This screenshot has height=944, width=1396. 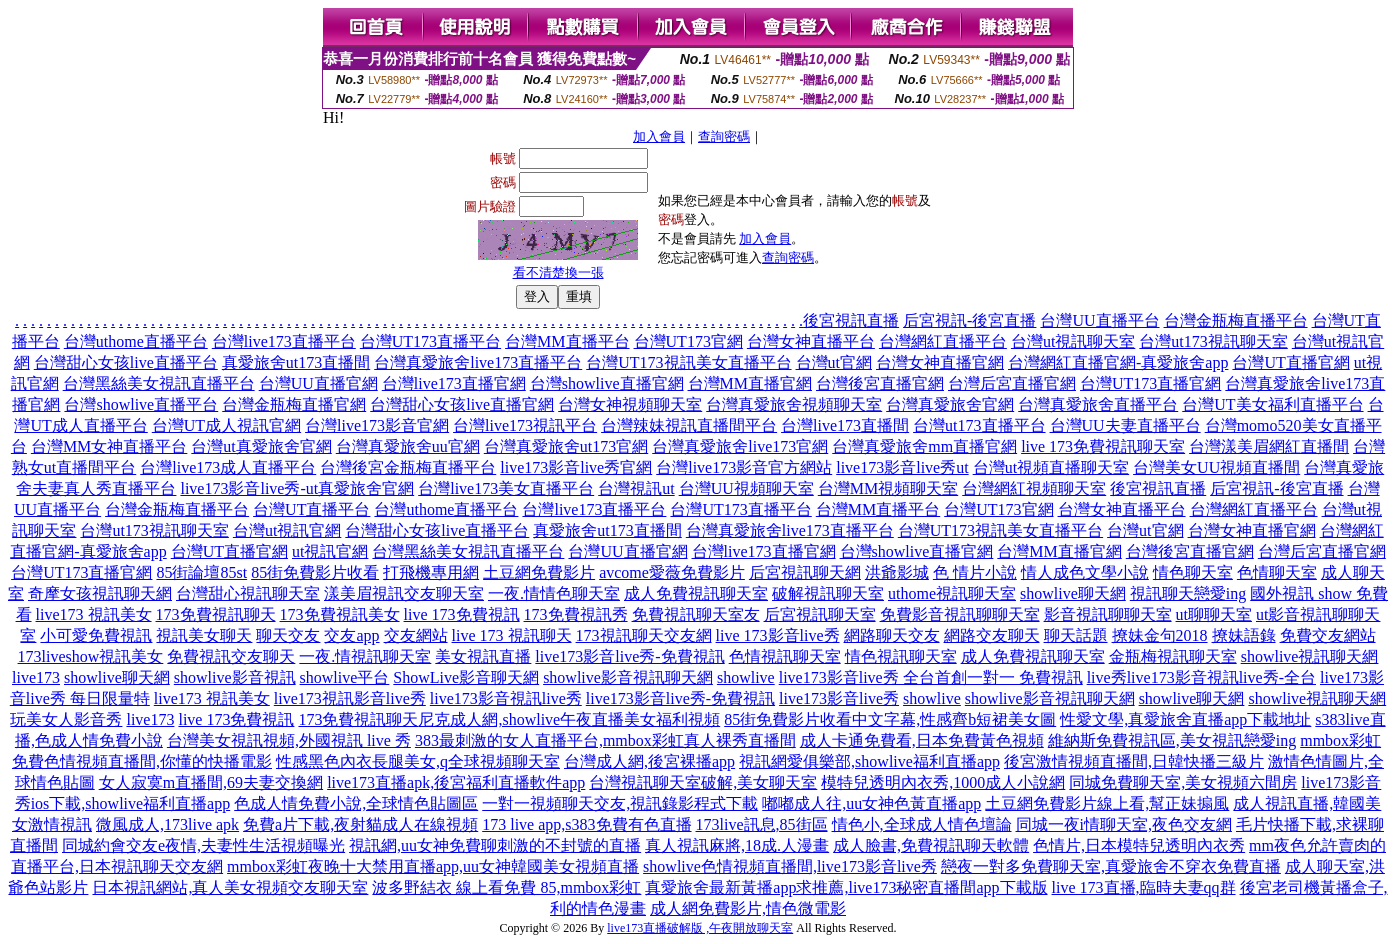 I want to click on mmbox彩虹夜晚十大禁用直播app,uu女神韓國美女視頻直播, so click(x=433, y=866).